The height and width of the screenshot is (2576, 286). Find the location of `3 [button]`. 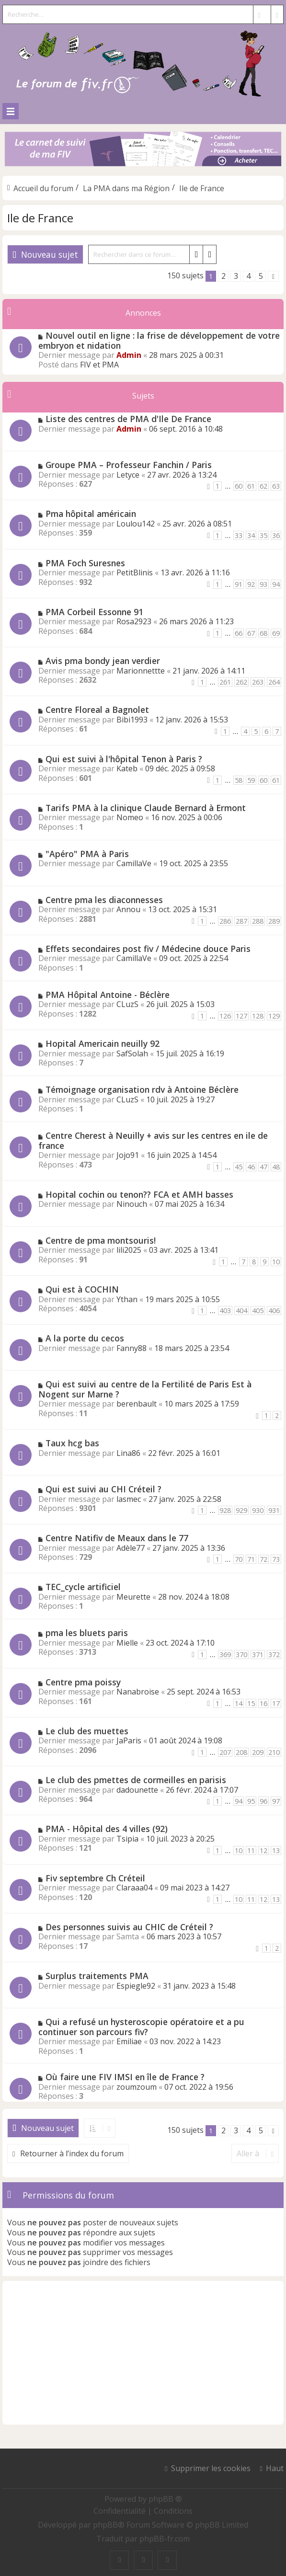

3 [button] is located at coordinates (236, 276).